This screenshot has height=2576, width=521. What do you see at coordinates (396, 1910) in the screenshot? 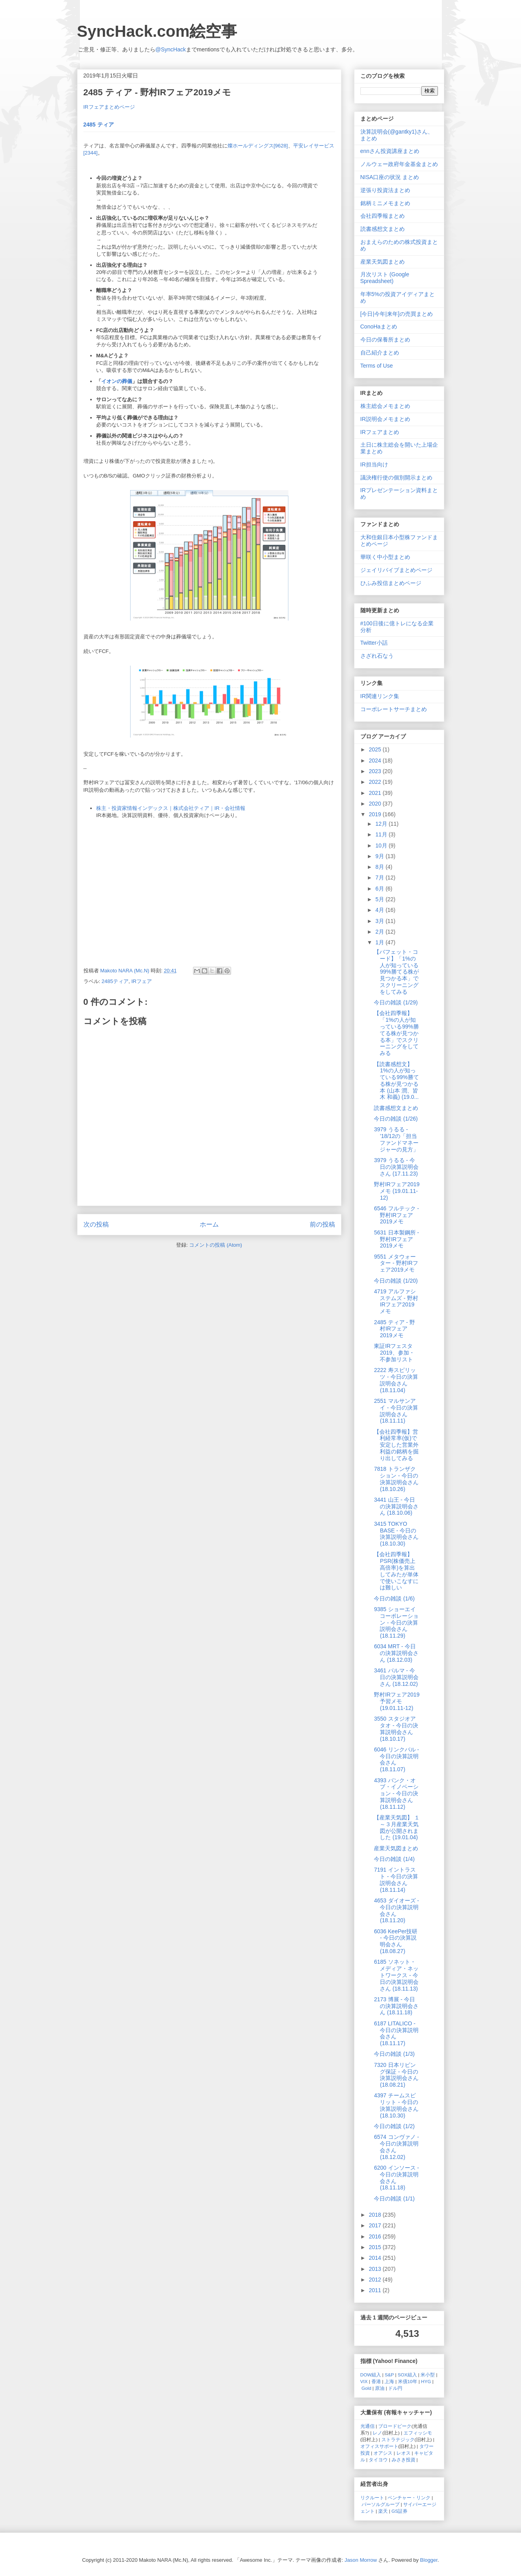
I see `4653 ダイオーズ - 今日の決算説明会さん (18.11.20)` at bounding box center [396, 1910].